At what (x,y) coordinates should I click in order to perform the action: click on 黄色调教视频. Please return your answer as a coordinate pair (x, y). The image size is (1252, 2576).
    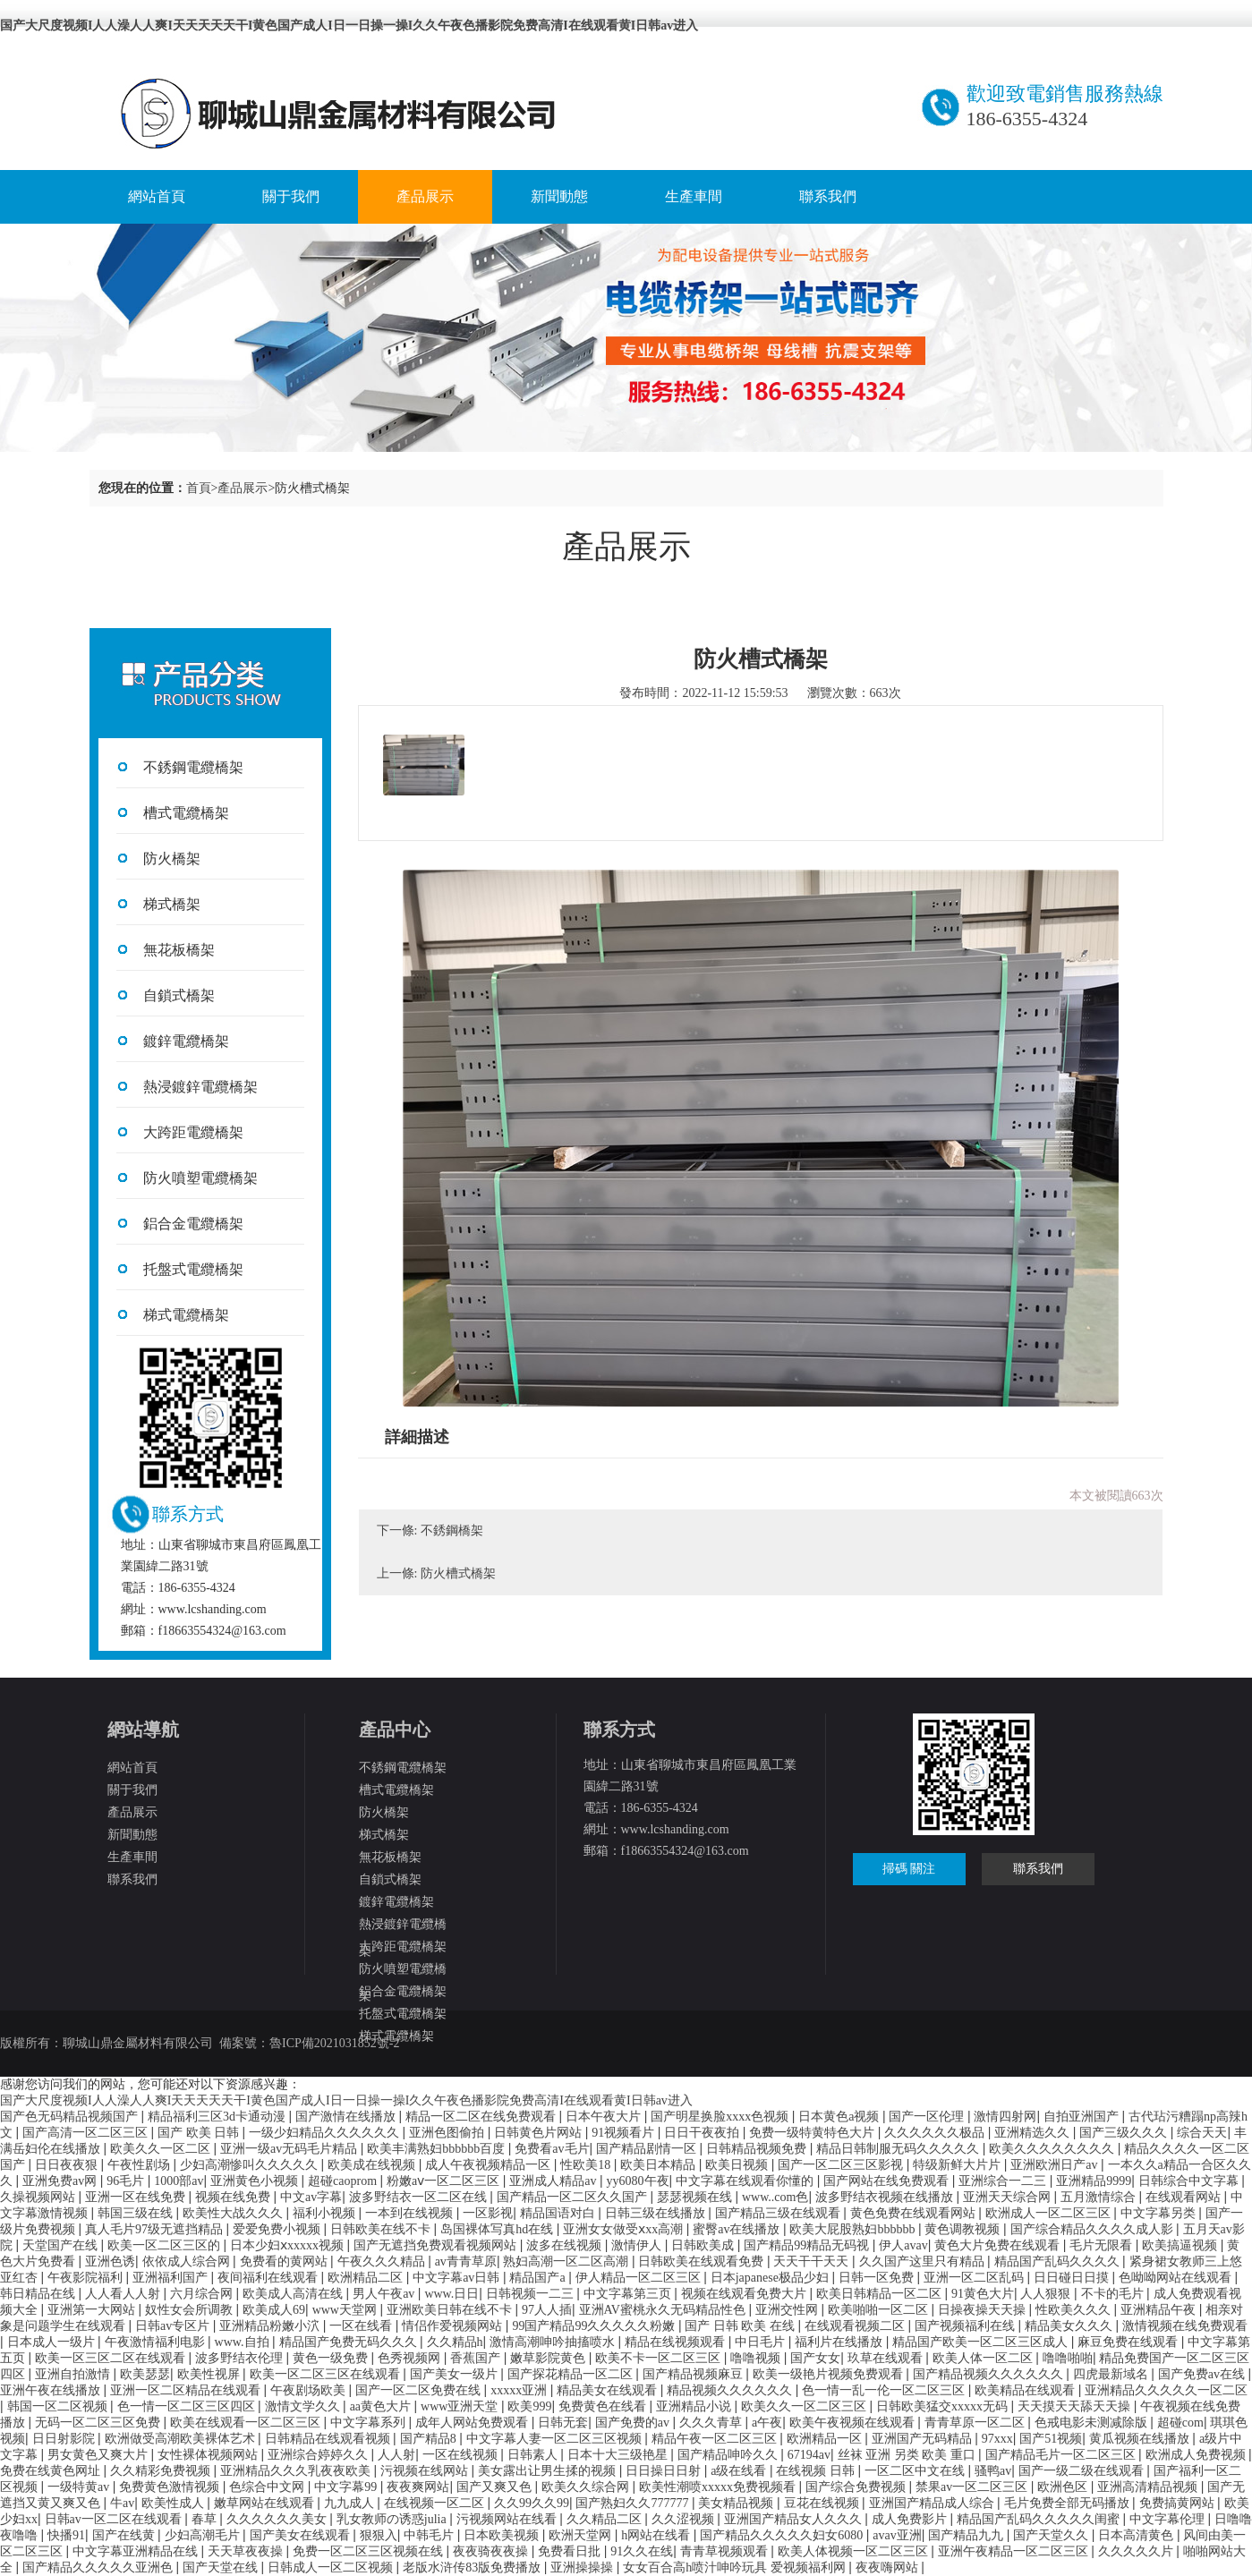
    Looking at the image, I should click on (963, 2229).